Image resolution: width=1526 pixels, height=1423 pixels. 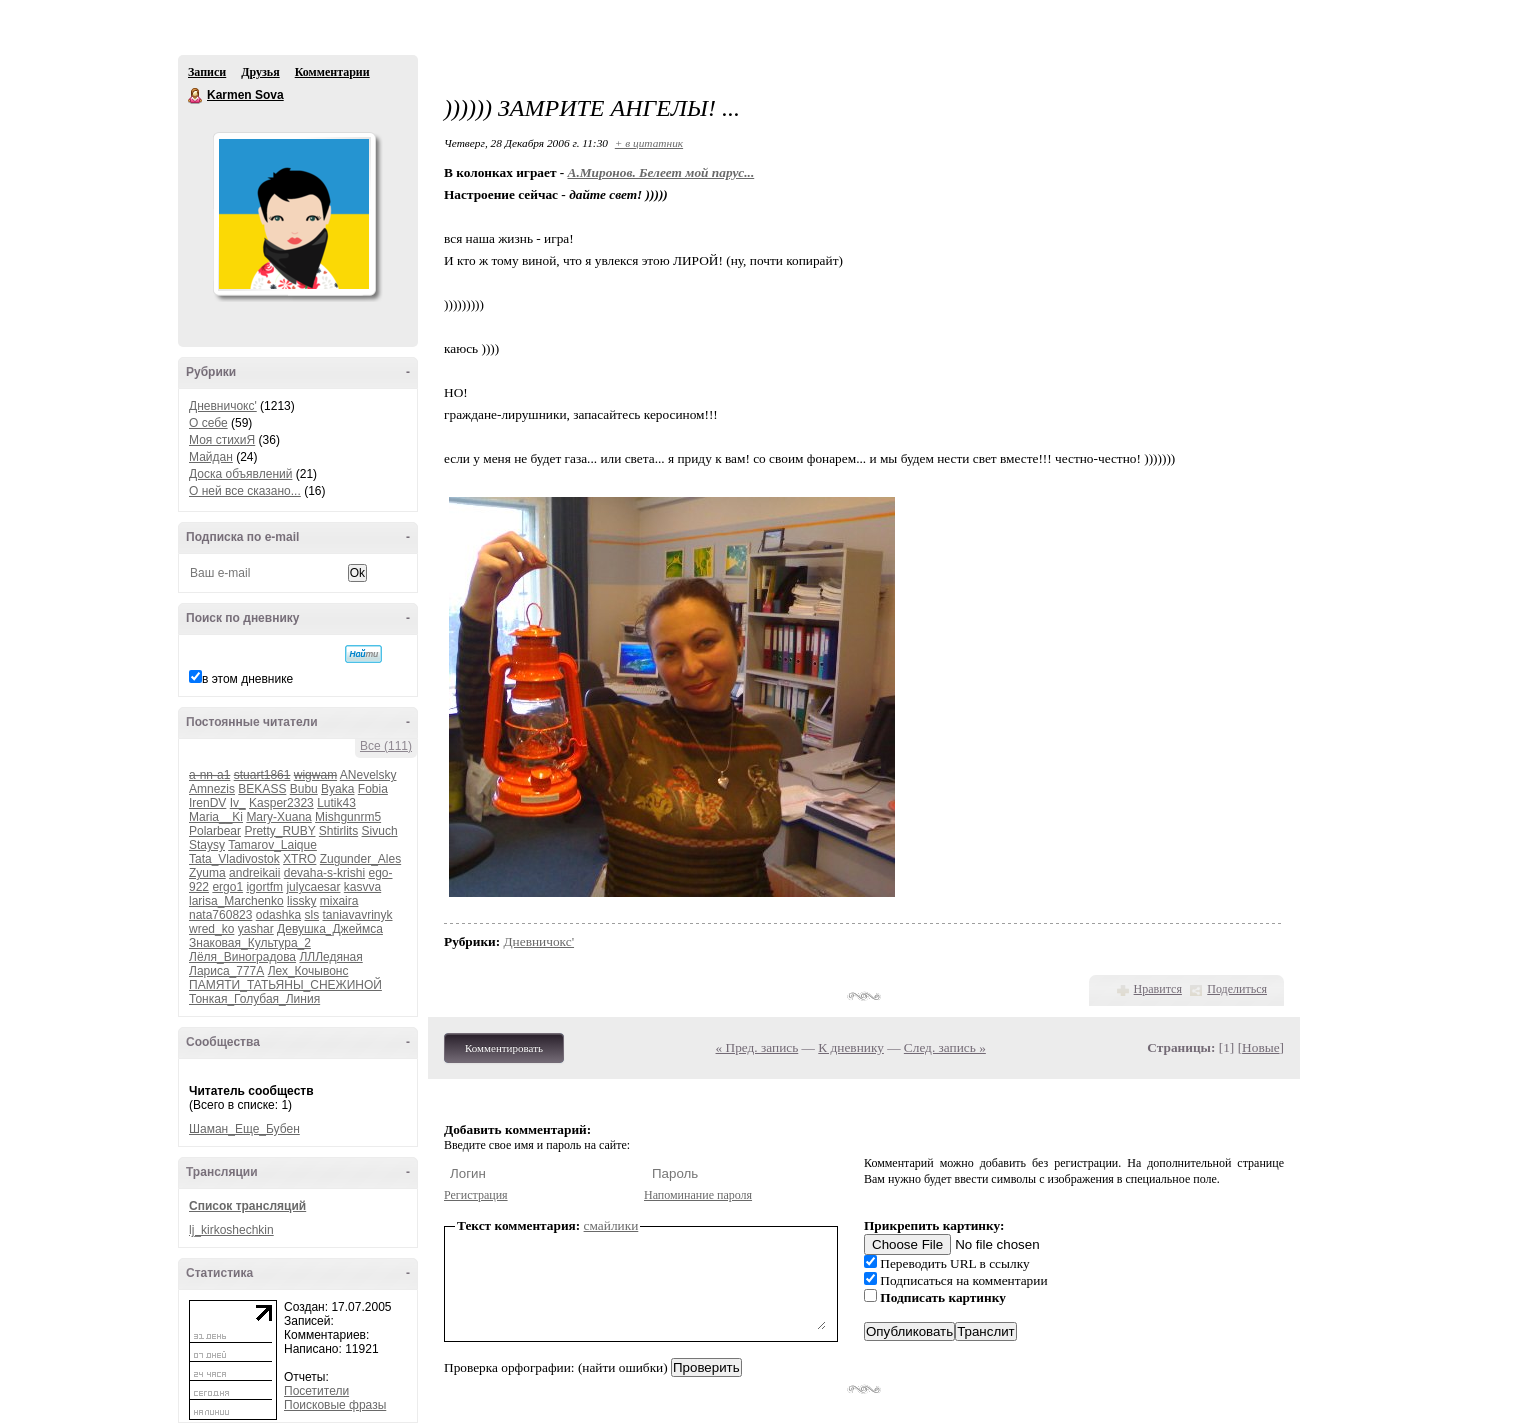 I want to click on Tamarov_Laique, so click(x=272, y=845).